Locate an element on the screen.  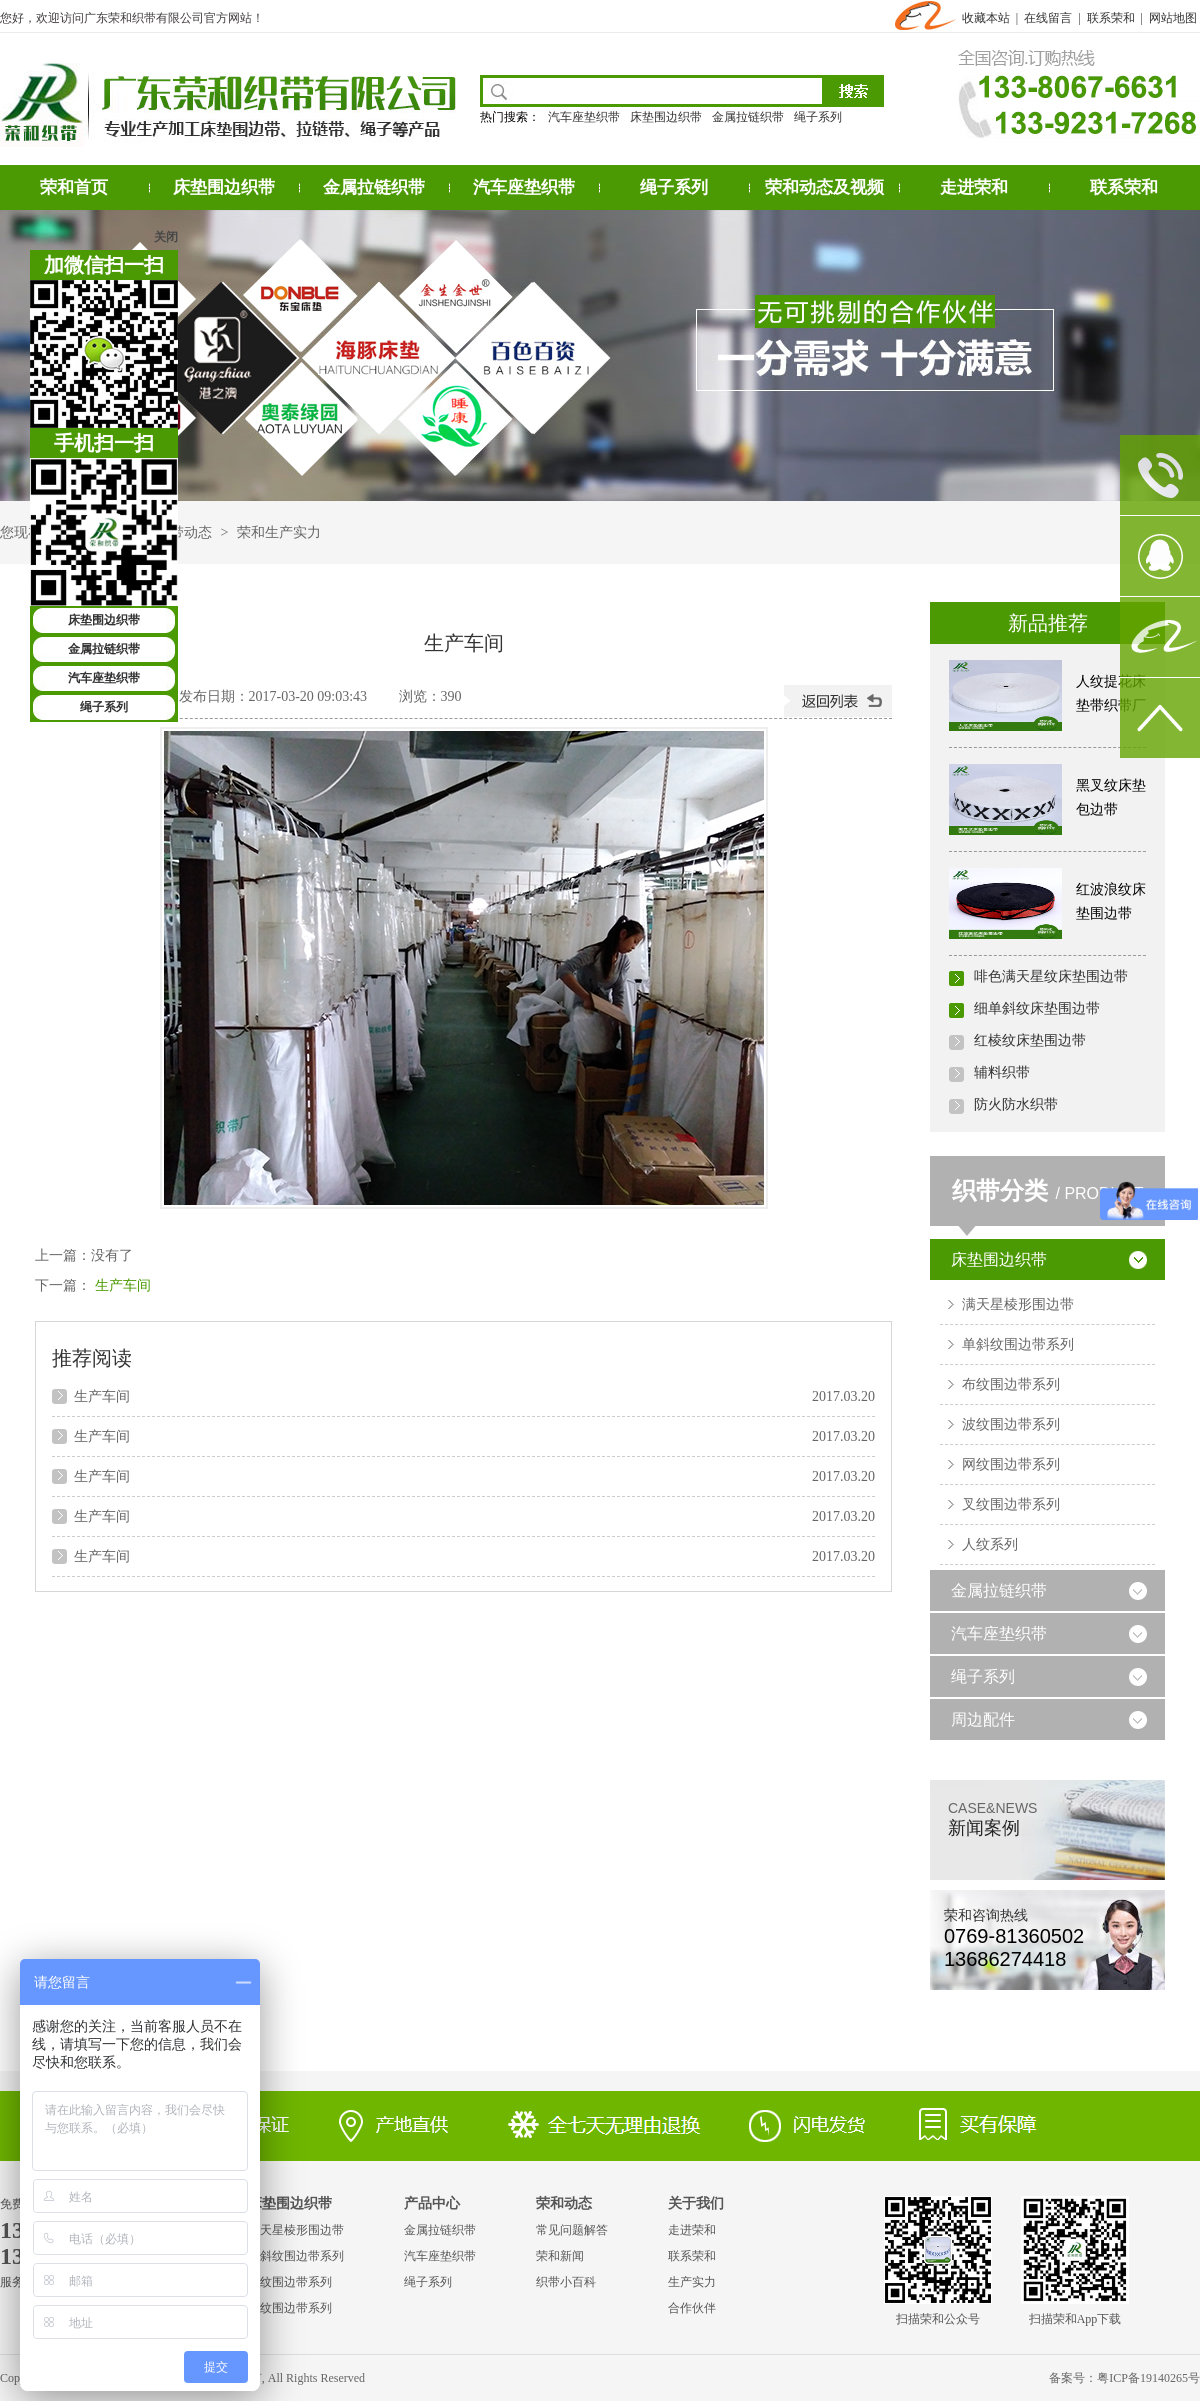
网纹围边带系列 is located at coordinates (1011, 1464).